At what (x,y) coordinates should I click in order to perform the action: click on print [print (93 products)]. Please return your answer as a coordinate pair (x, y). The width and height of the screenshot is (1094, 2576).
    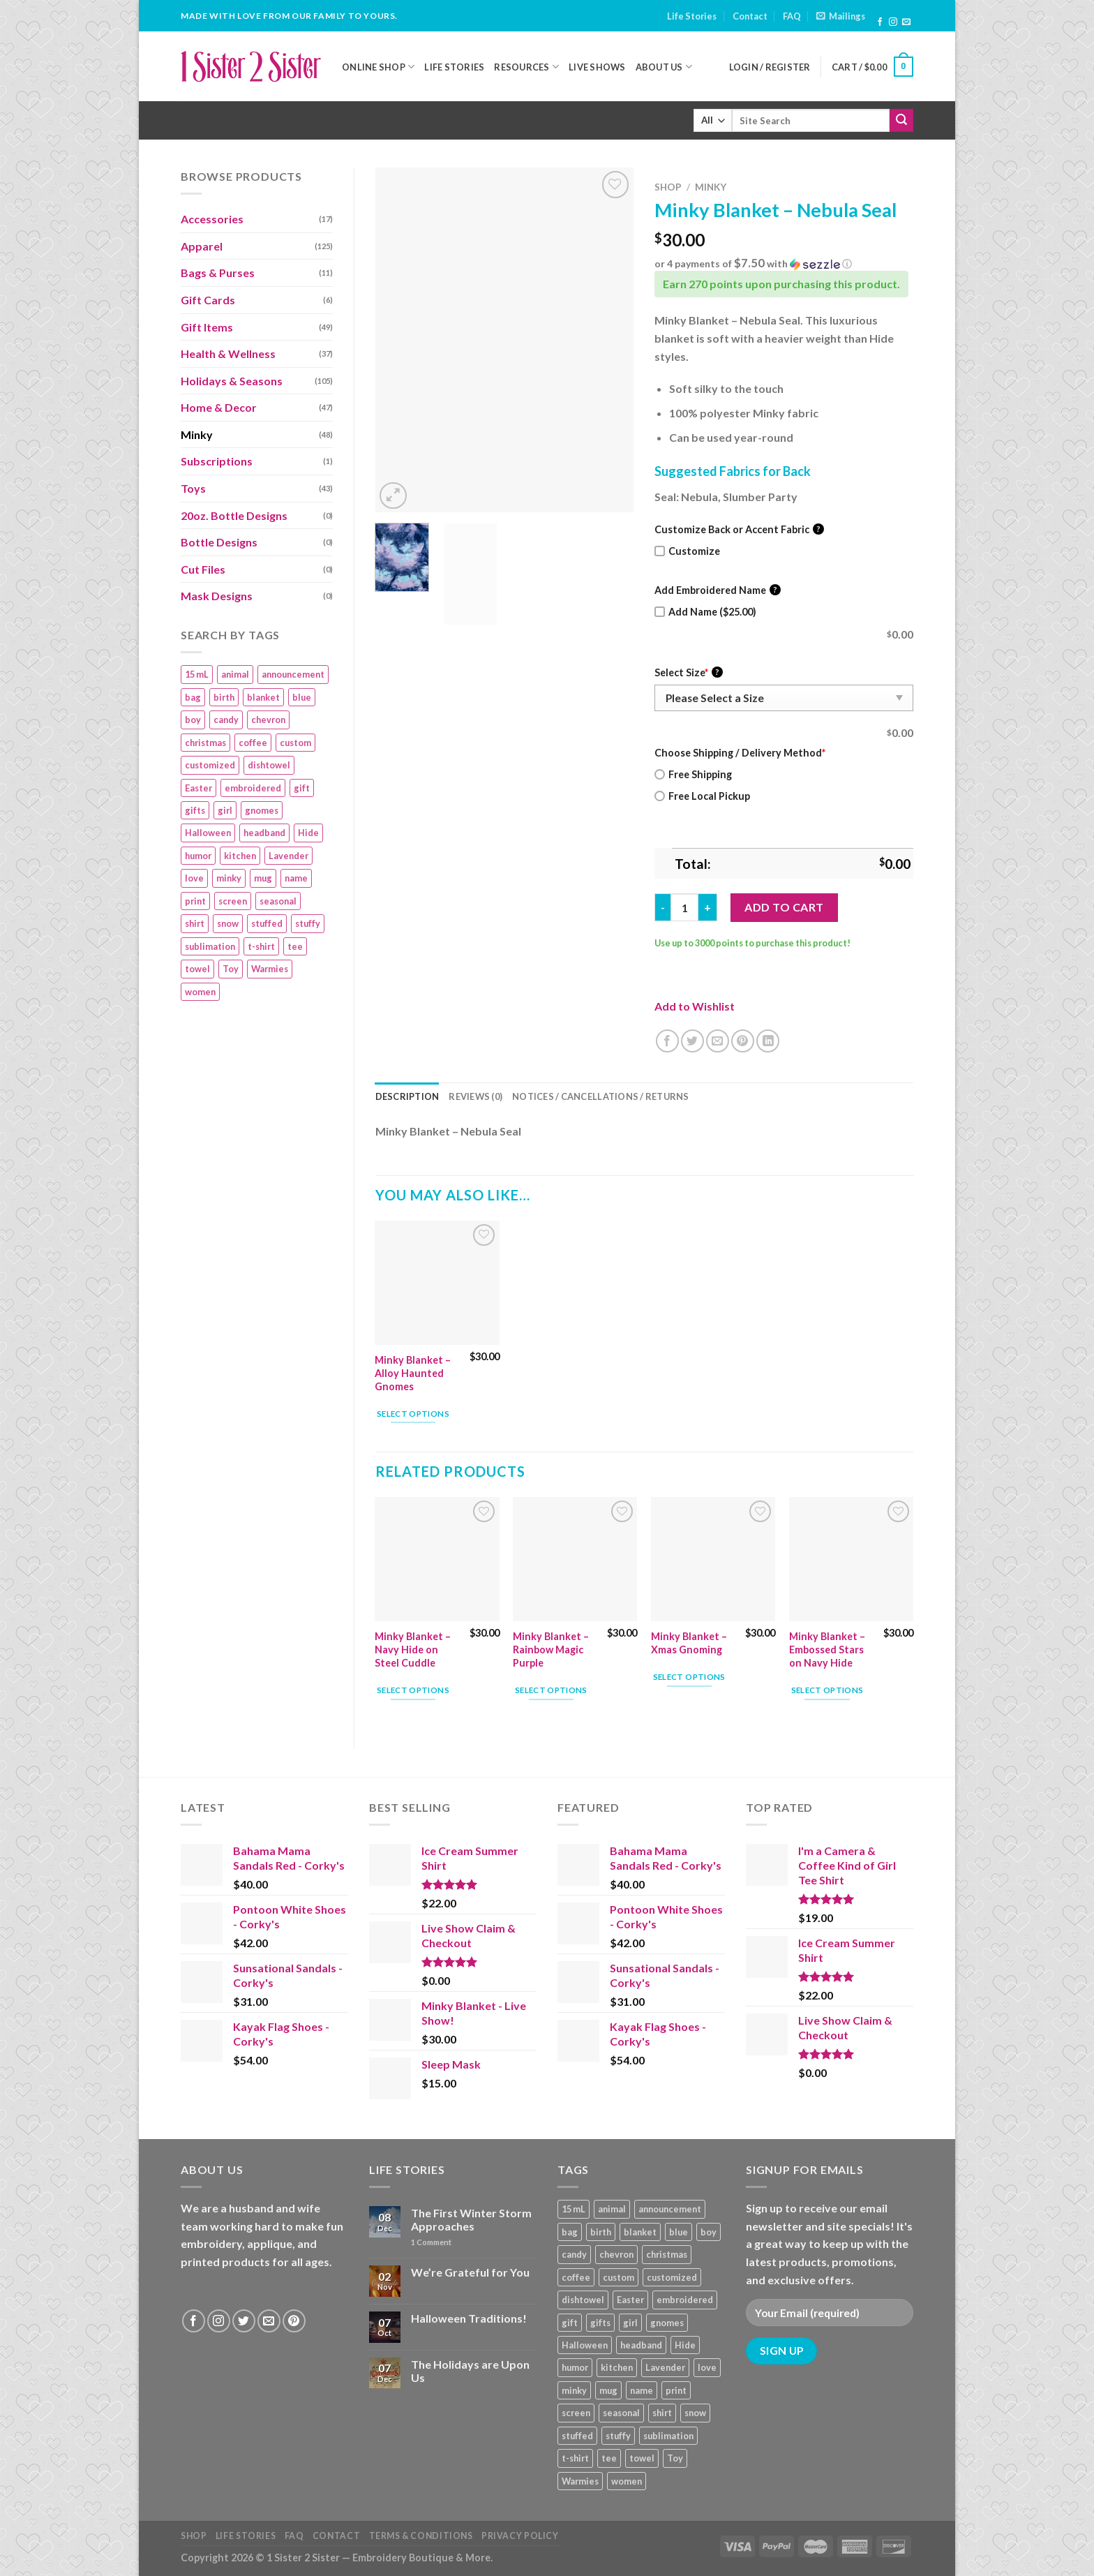
    Looking at the image, I should click on (195, 901).